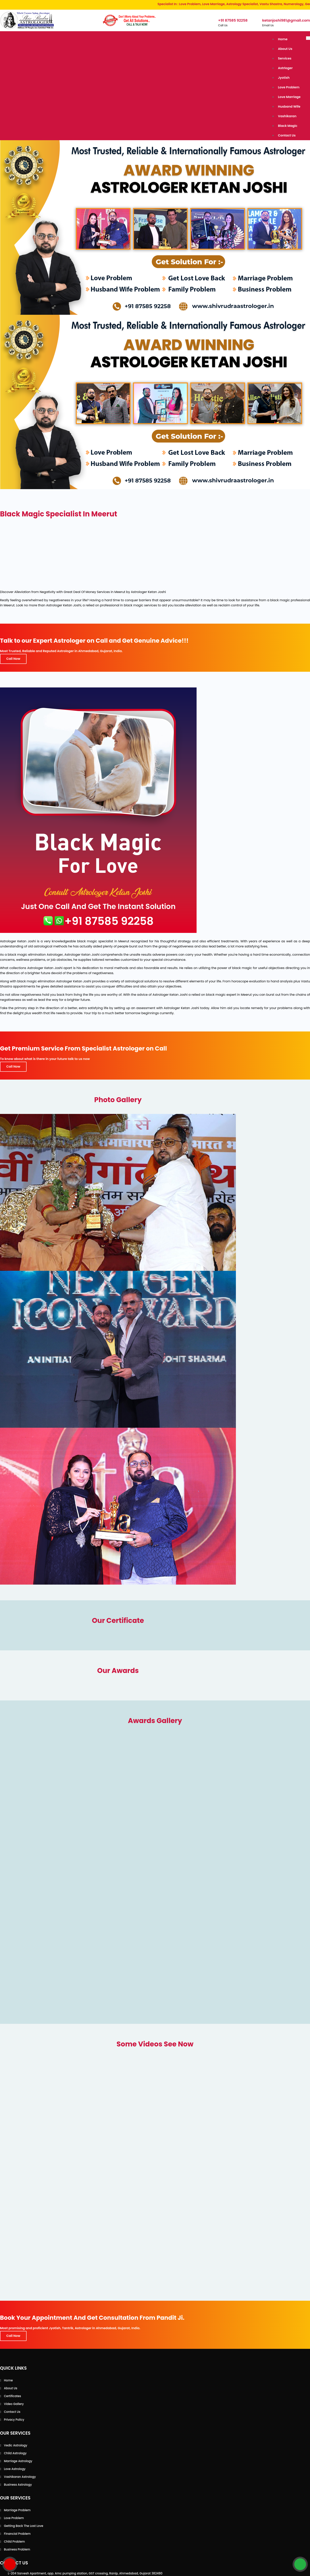  Describe the element at coordinates (282, 39) in the screenshot. I see `Home` at that location.